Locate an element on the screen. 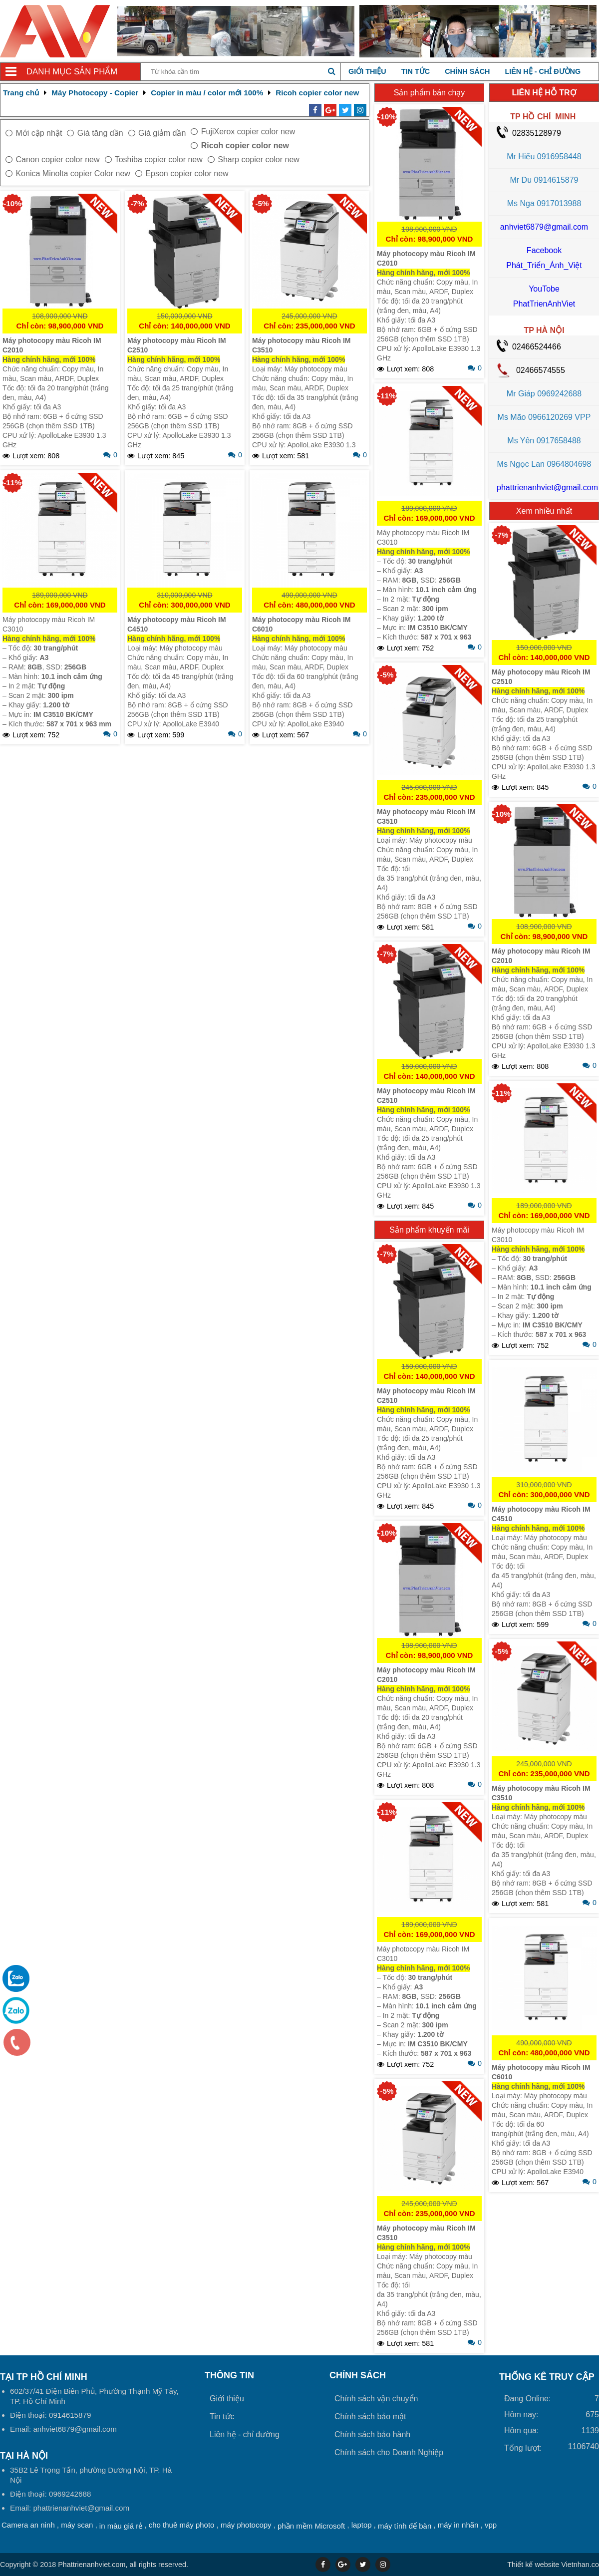 This screenshot has width=599, height=2576. máy in nhãn is located at coordinates (458, 2525).